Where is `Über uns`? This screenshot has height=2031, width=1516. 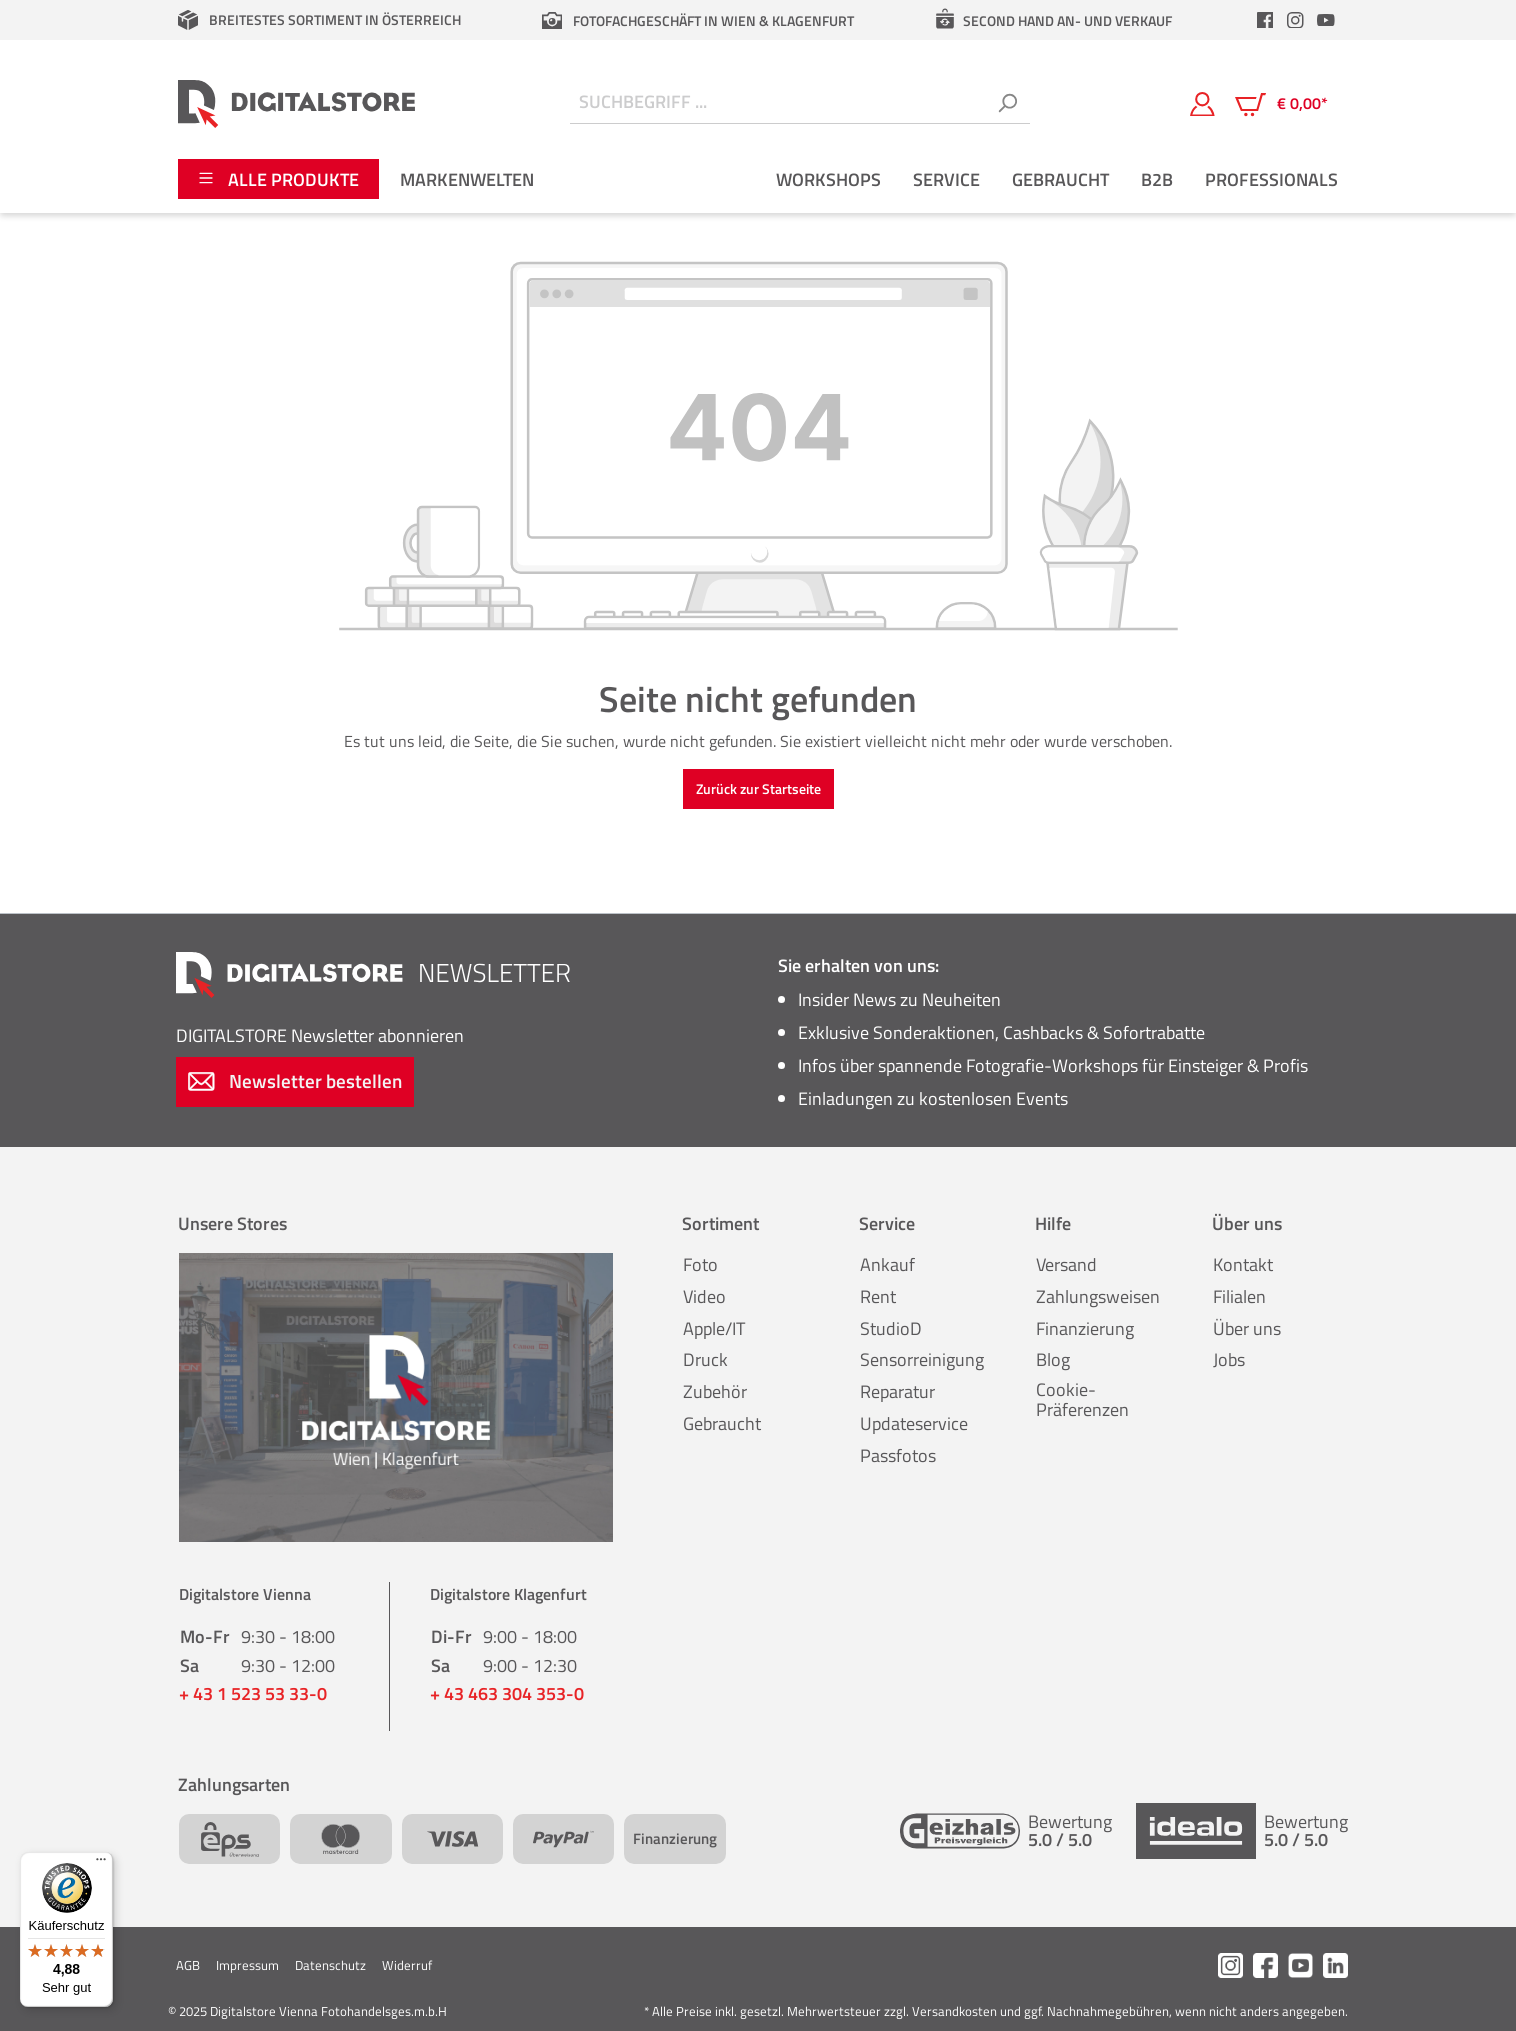
Über uns is located at coordinates (1247, 1328).